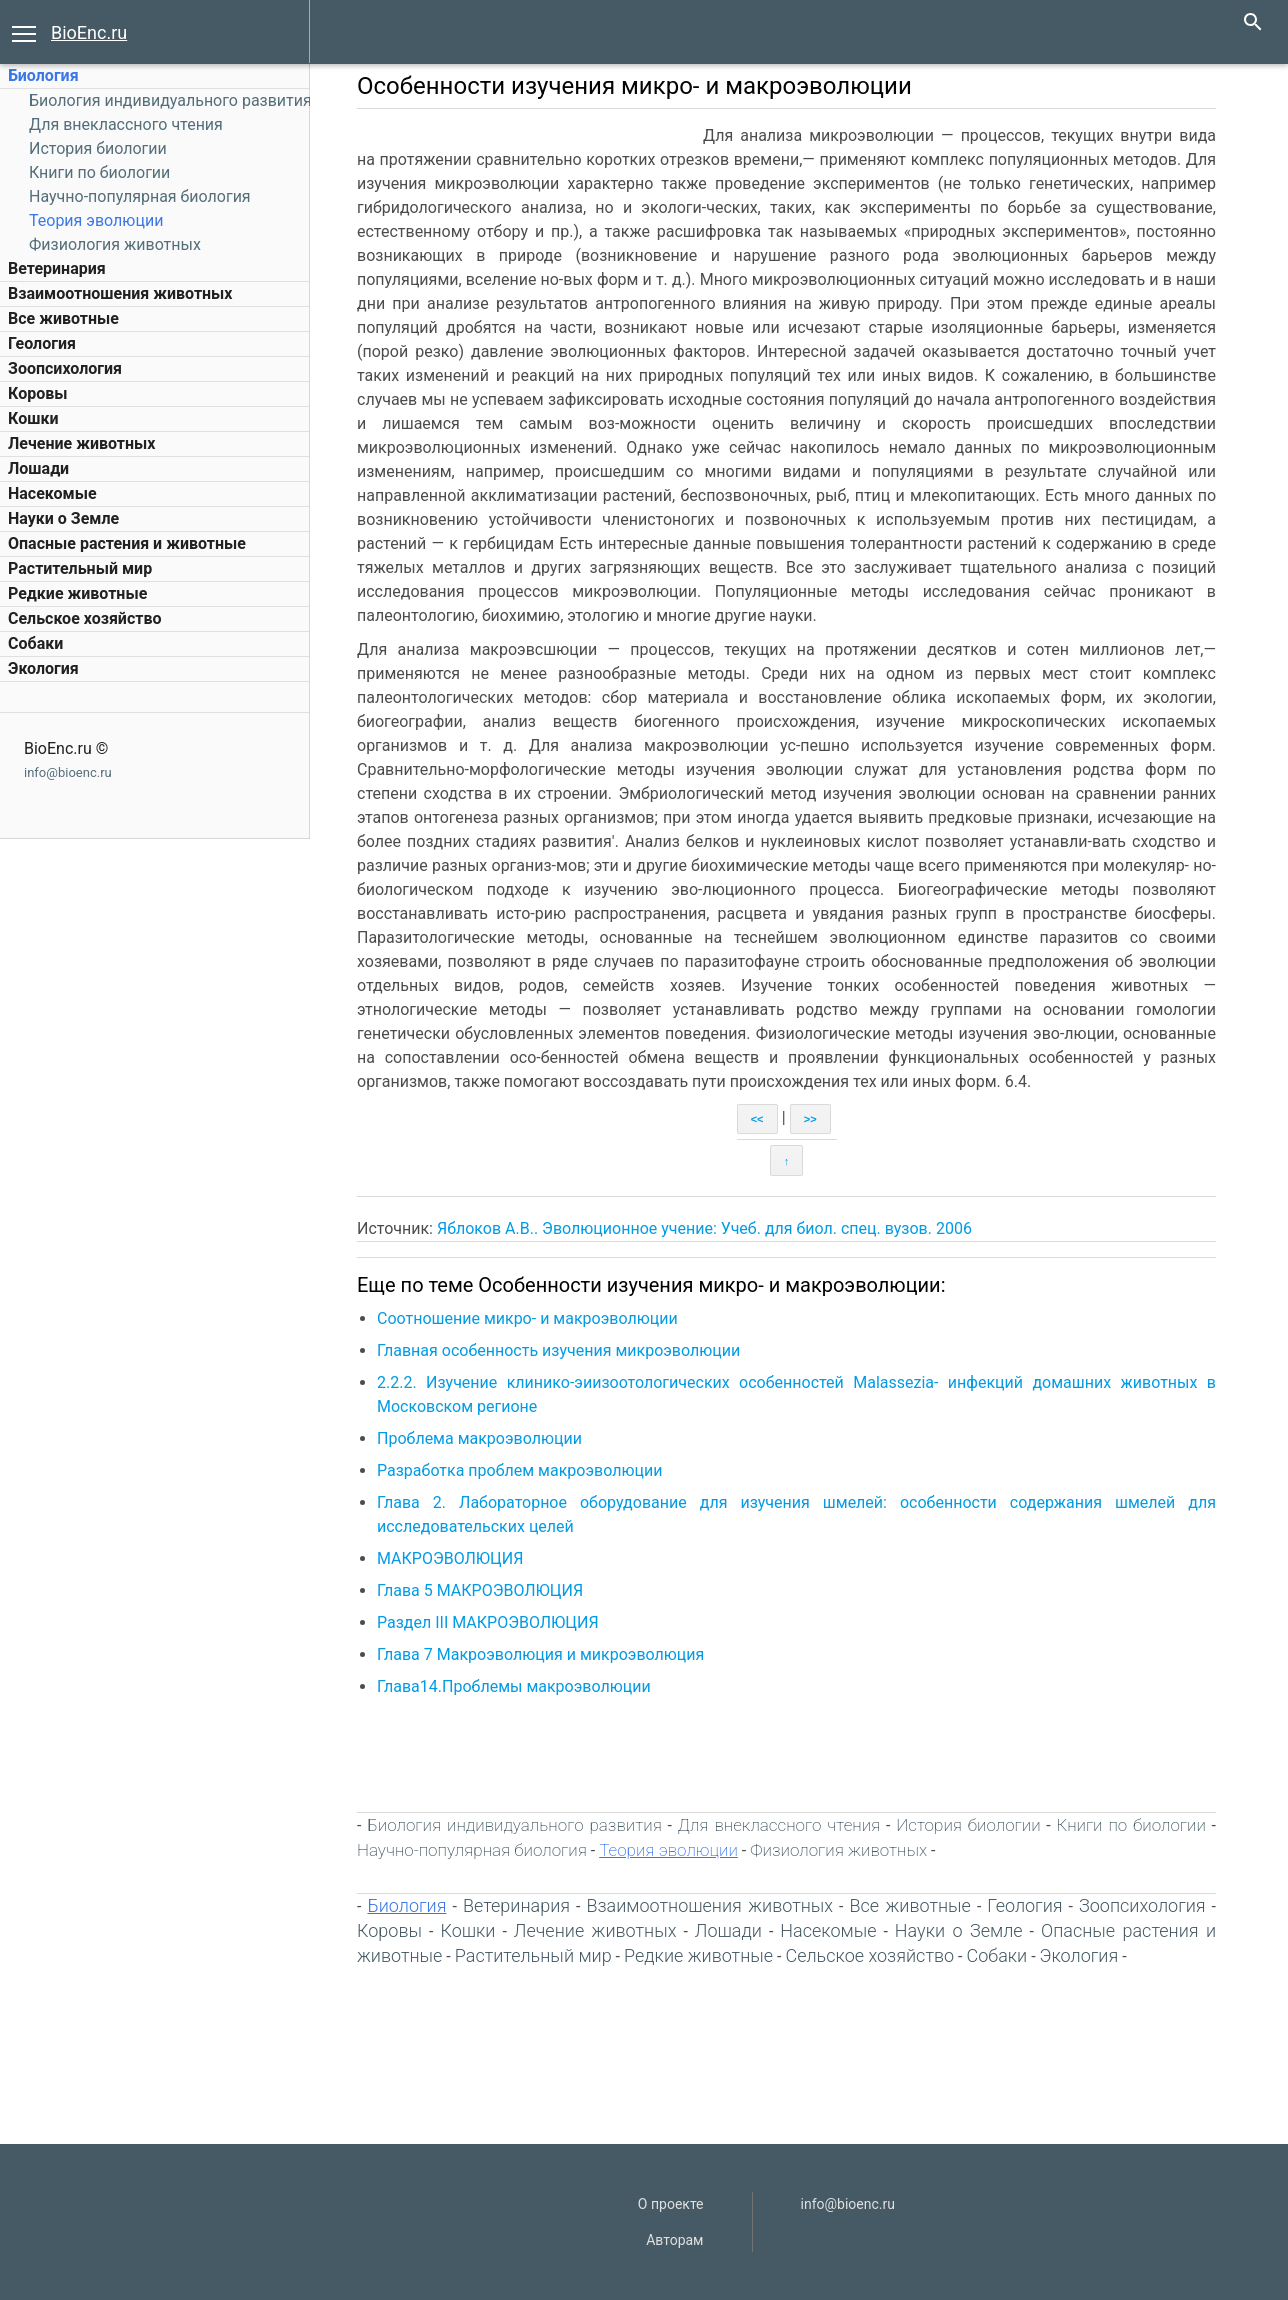 The width and height of the screenshot is (1288, 2300). Describe the element at coordinates (704, 1228) in the screenshot. I see `Яблоков А.В.. Эволюционное учение: Учеб. для биол. спец. вузов. 2006` at that location.